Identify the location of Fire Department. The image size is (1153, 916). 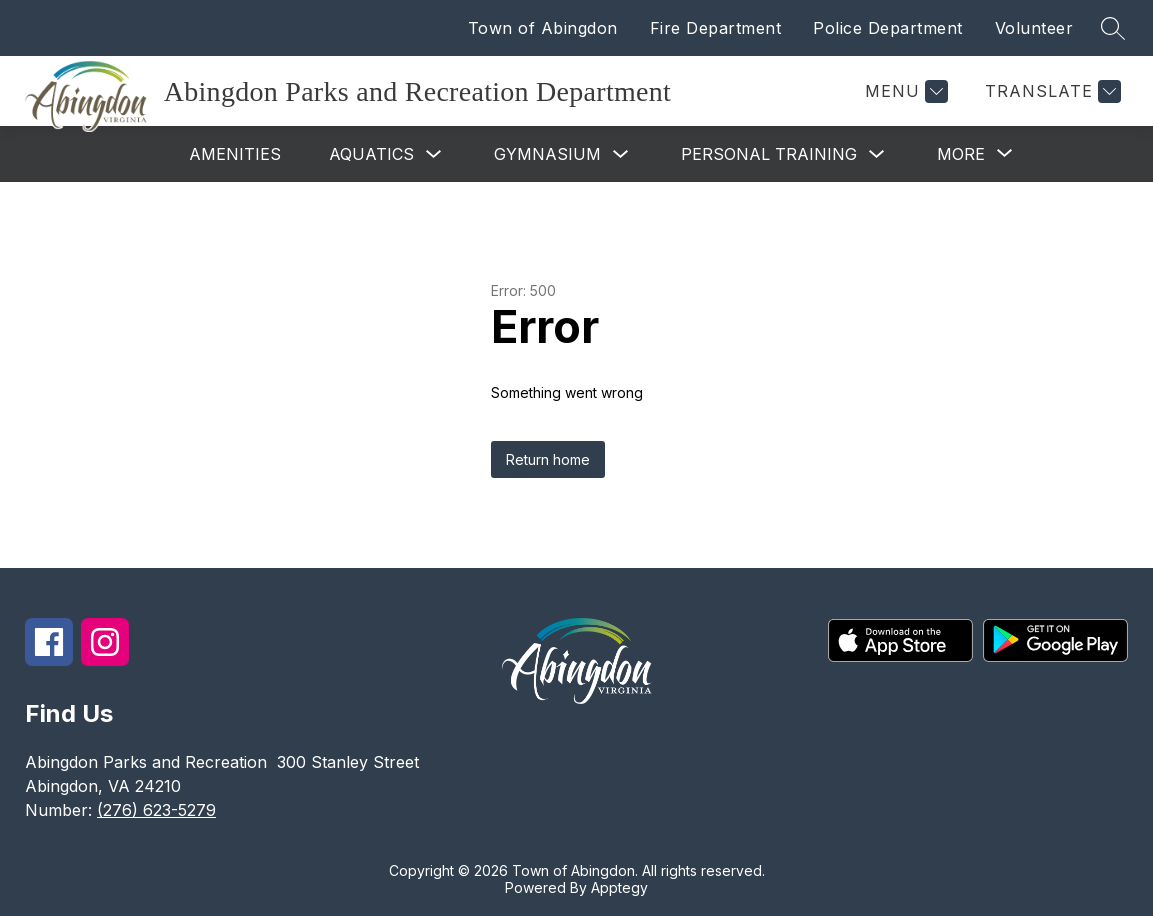
(716, 28).